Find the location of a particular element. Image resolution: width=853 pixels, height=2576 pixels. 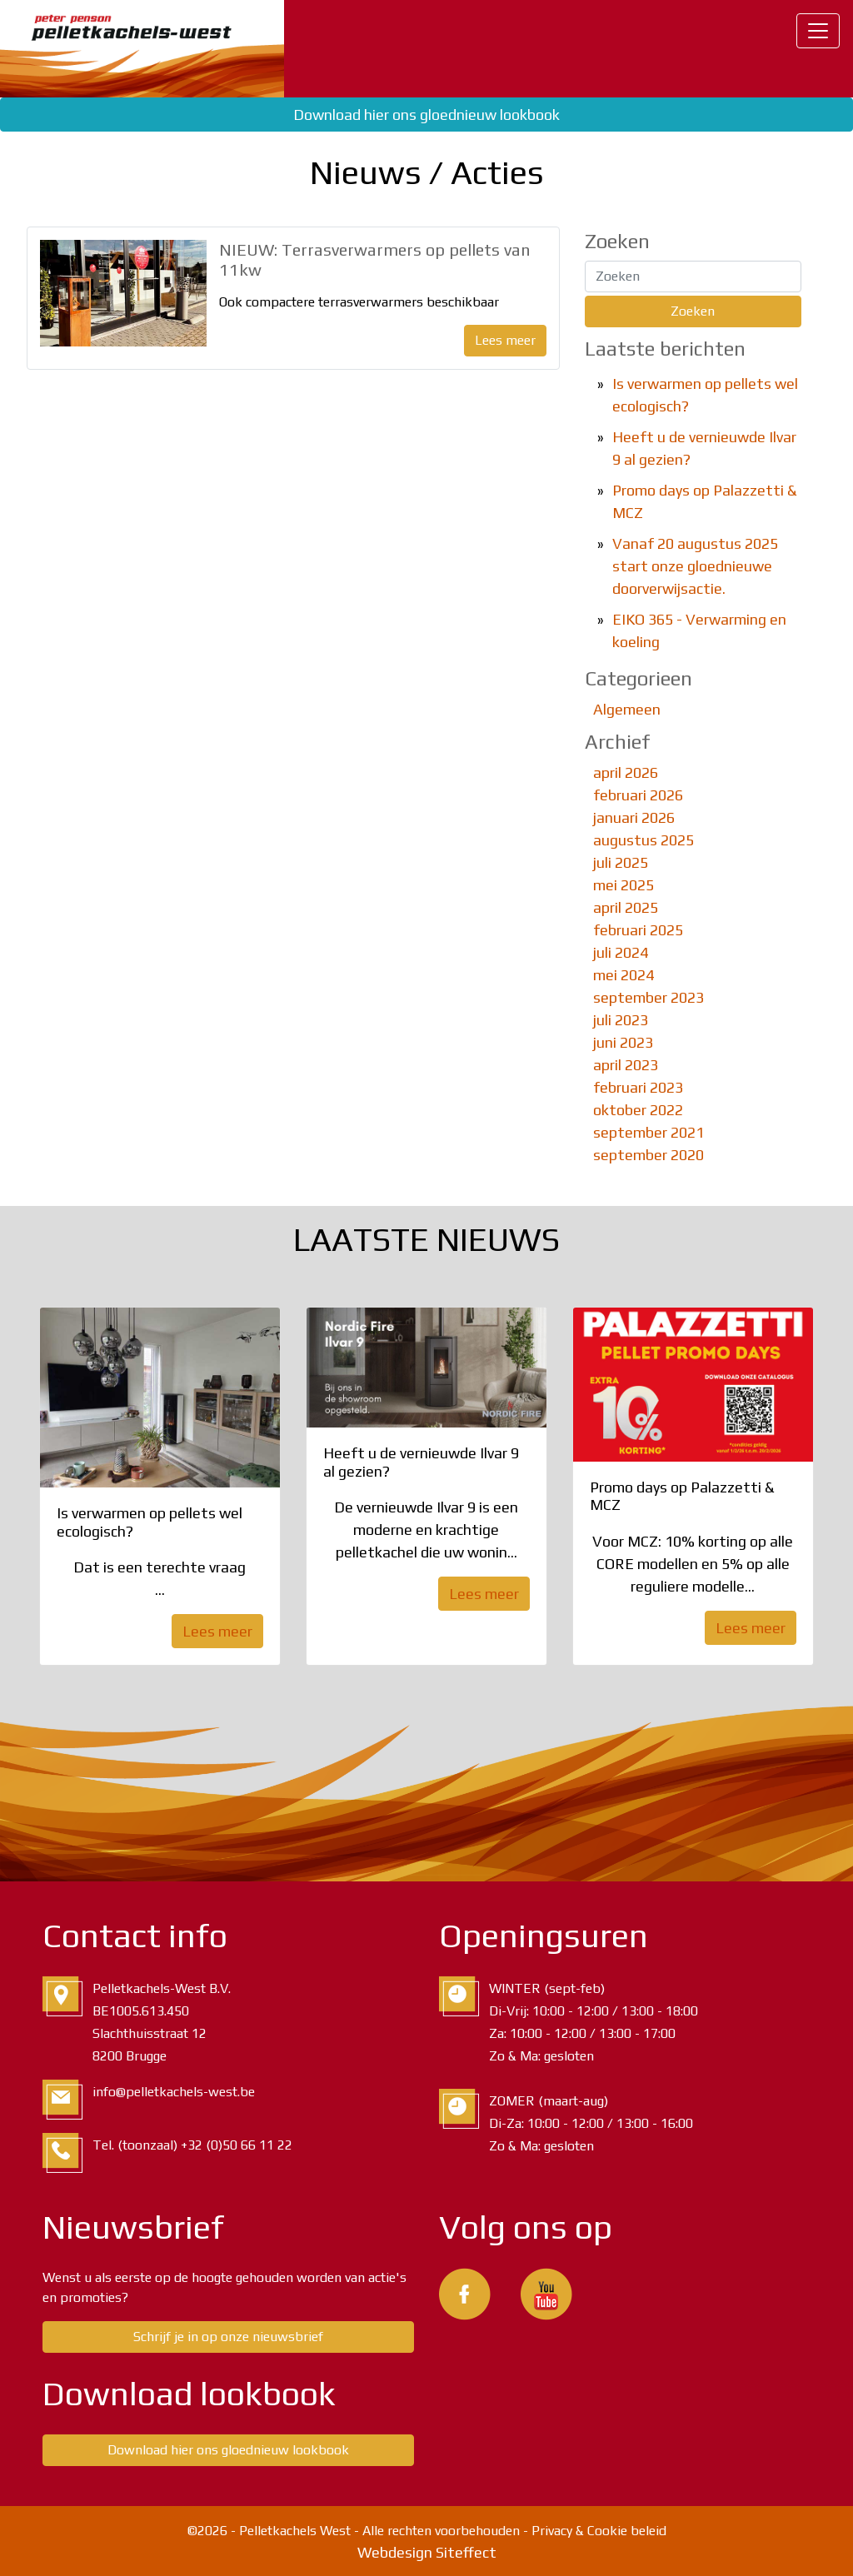

Tel. (toonzaal) +32 (0)50 66 11 22 is located at coordinates (192, 2145).